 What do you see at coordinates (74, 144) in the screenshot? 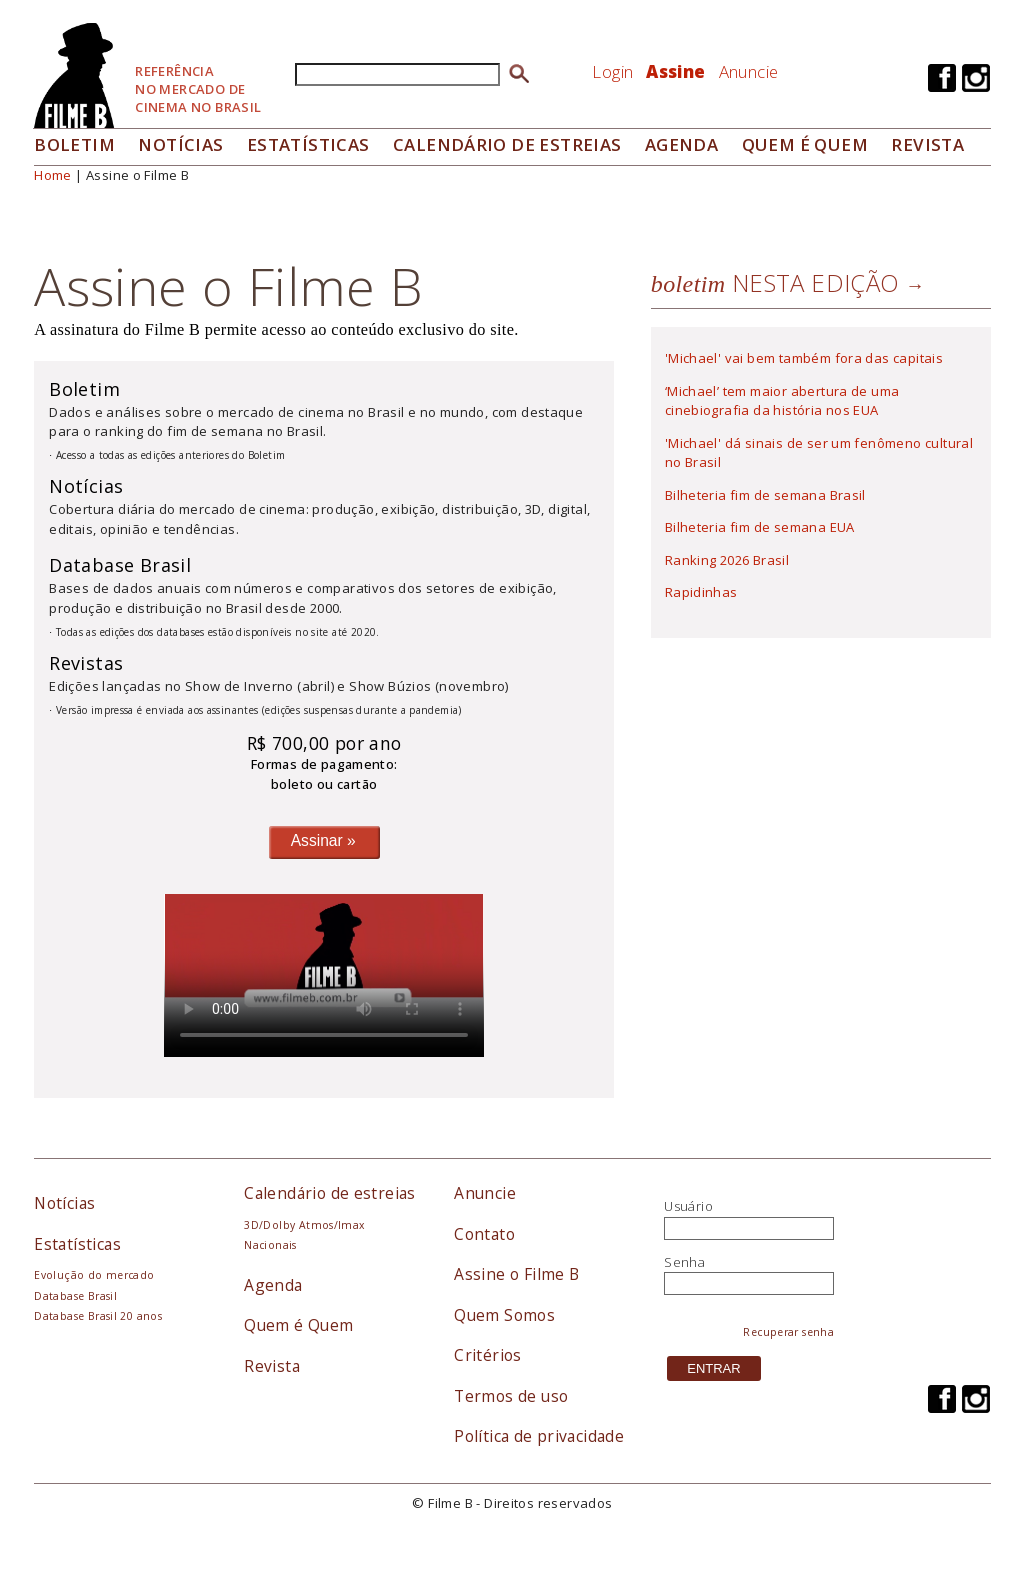
I see `Boletim` at bounding box center [74, 144].